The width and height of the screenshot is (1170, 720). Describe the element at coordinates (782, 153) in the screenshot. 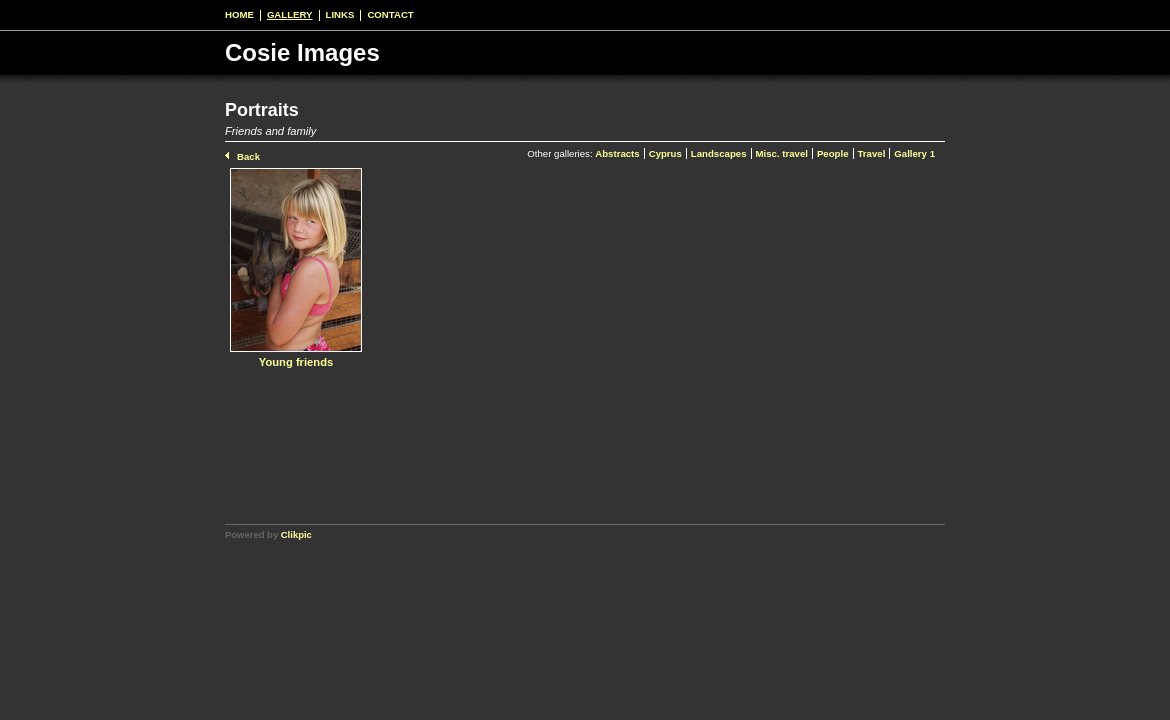

I see `Misc. travel` at that location.